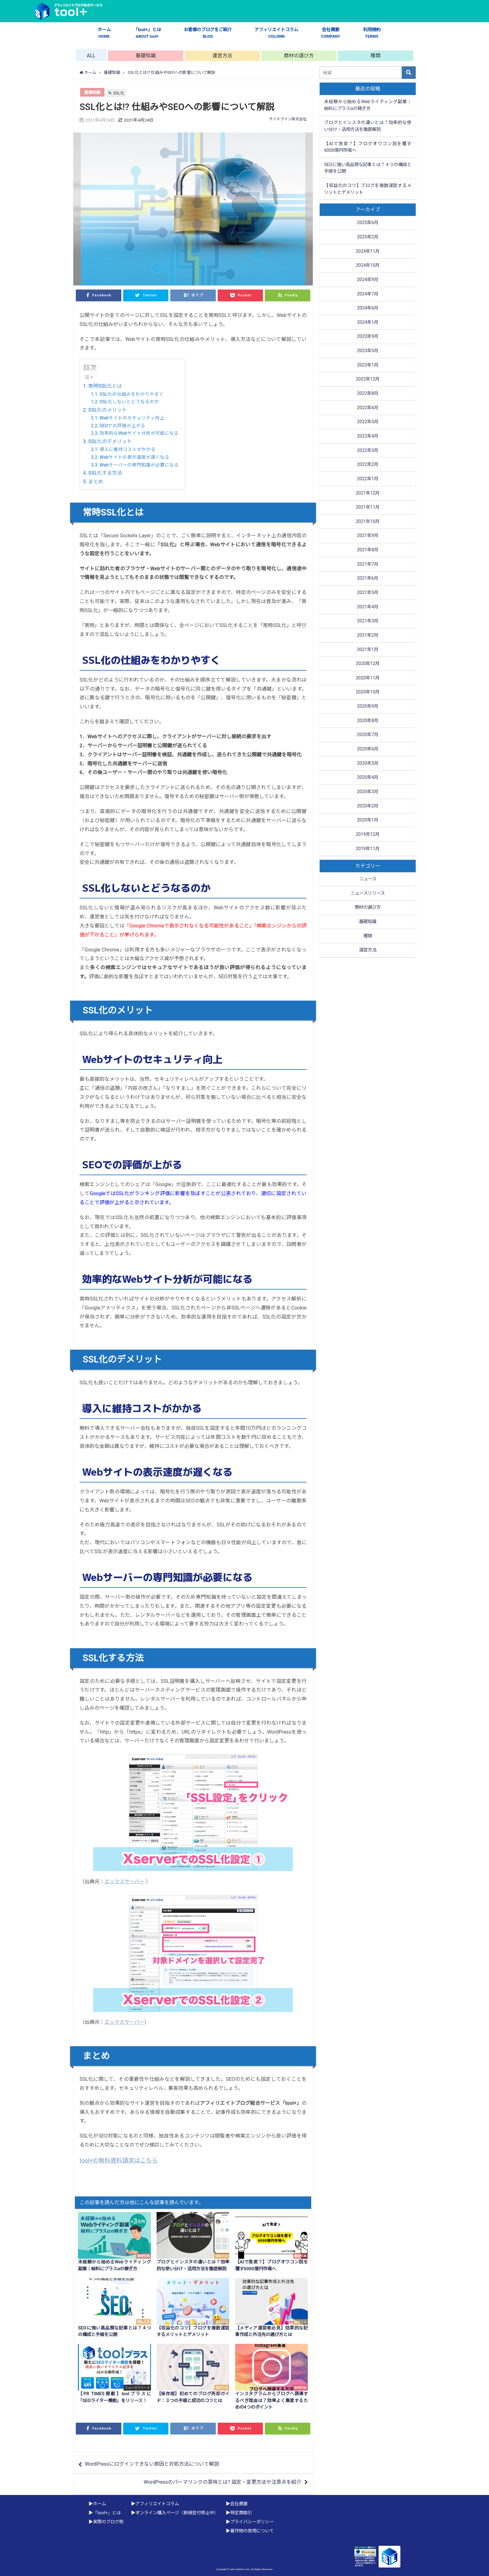 The width and height of the screenshot is (489, 2576). Describe the element at coordinates (152, 2464) in the screenshot. I see `WordPressにログインできない原因と対処方法について解説` at that location.